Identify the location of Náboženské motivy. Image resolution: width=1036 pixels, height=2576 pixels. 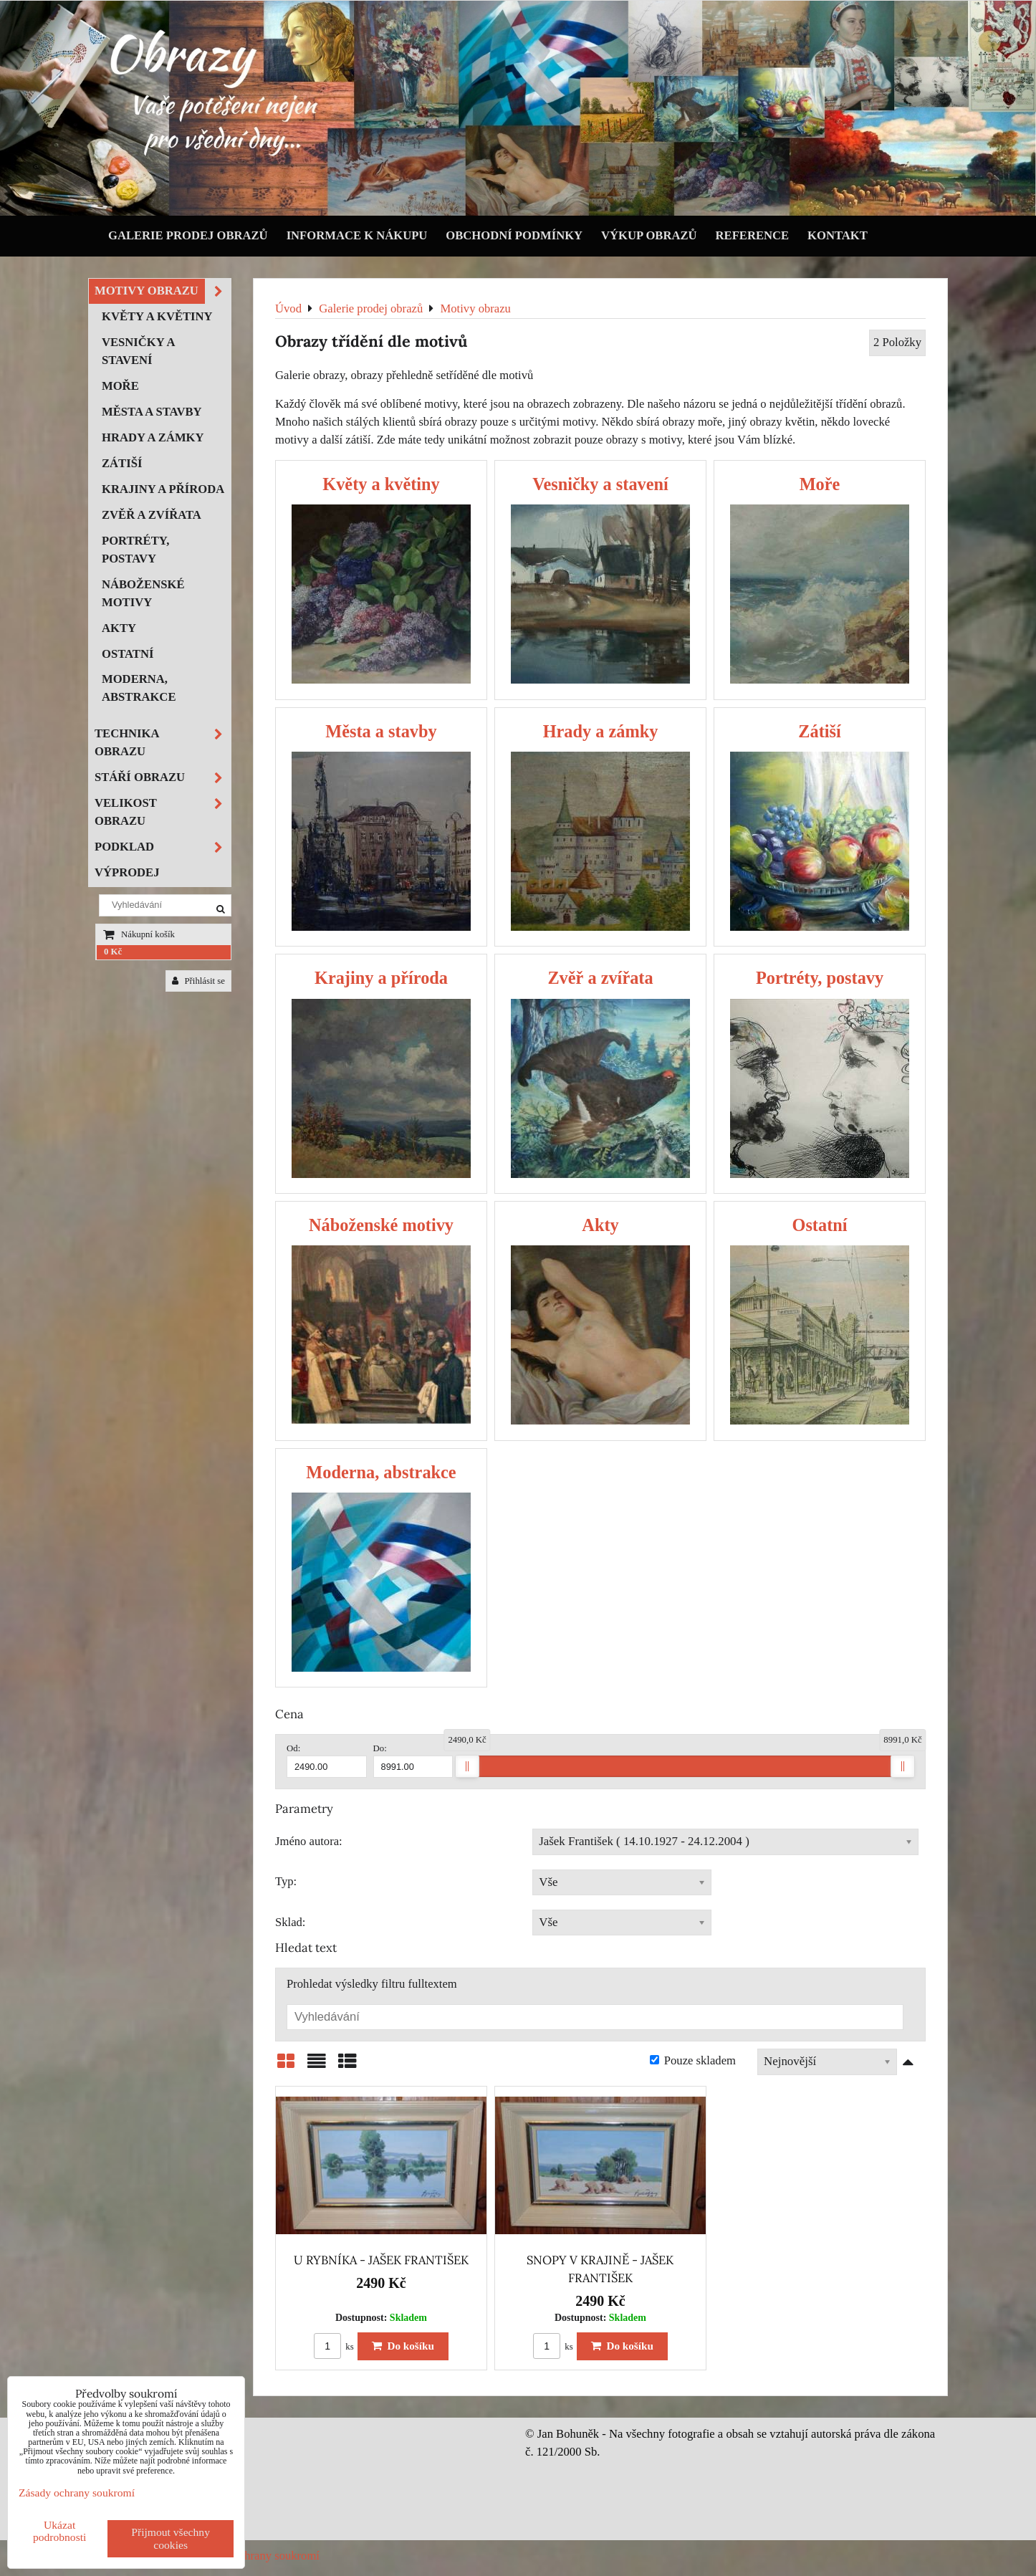
(143, 593).